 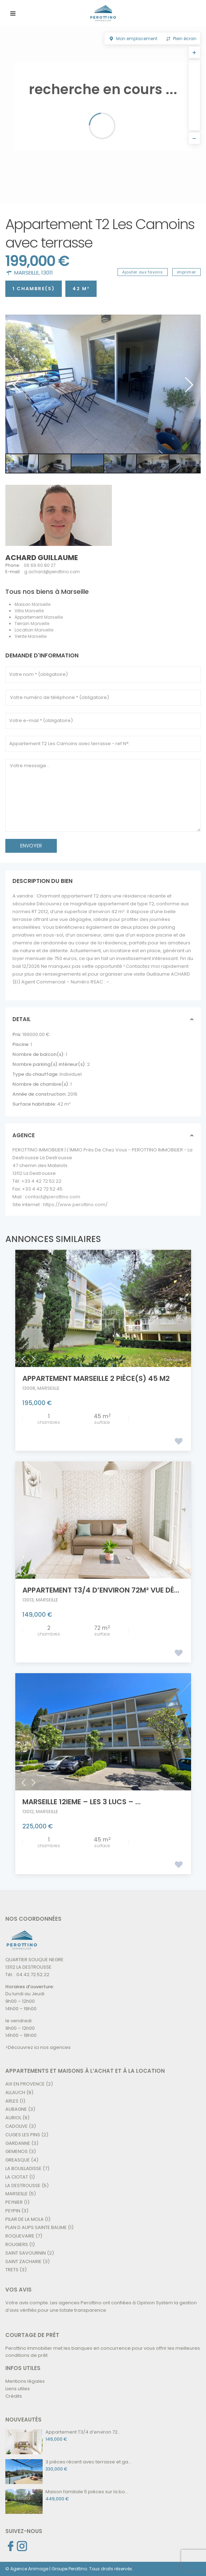 What do you see at coordinates (23, 2168) in the screenshot?
I see `LA BOUILLADISSE` at bounding box center [23, 2168].